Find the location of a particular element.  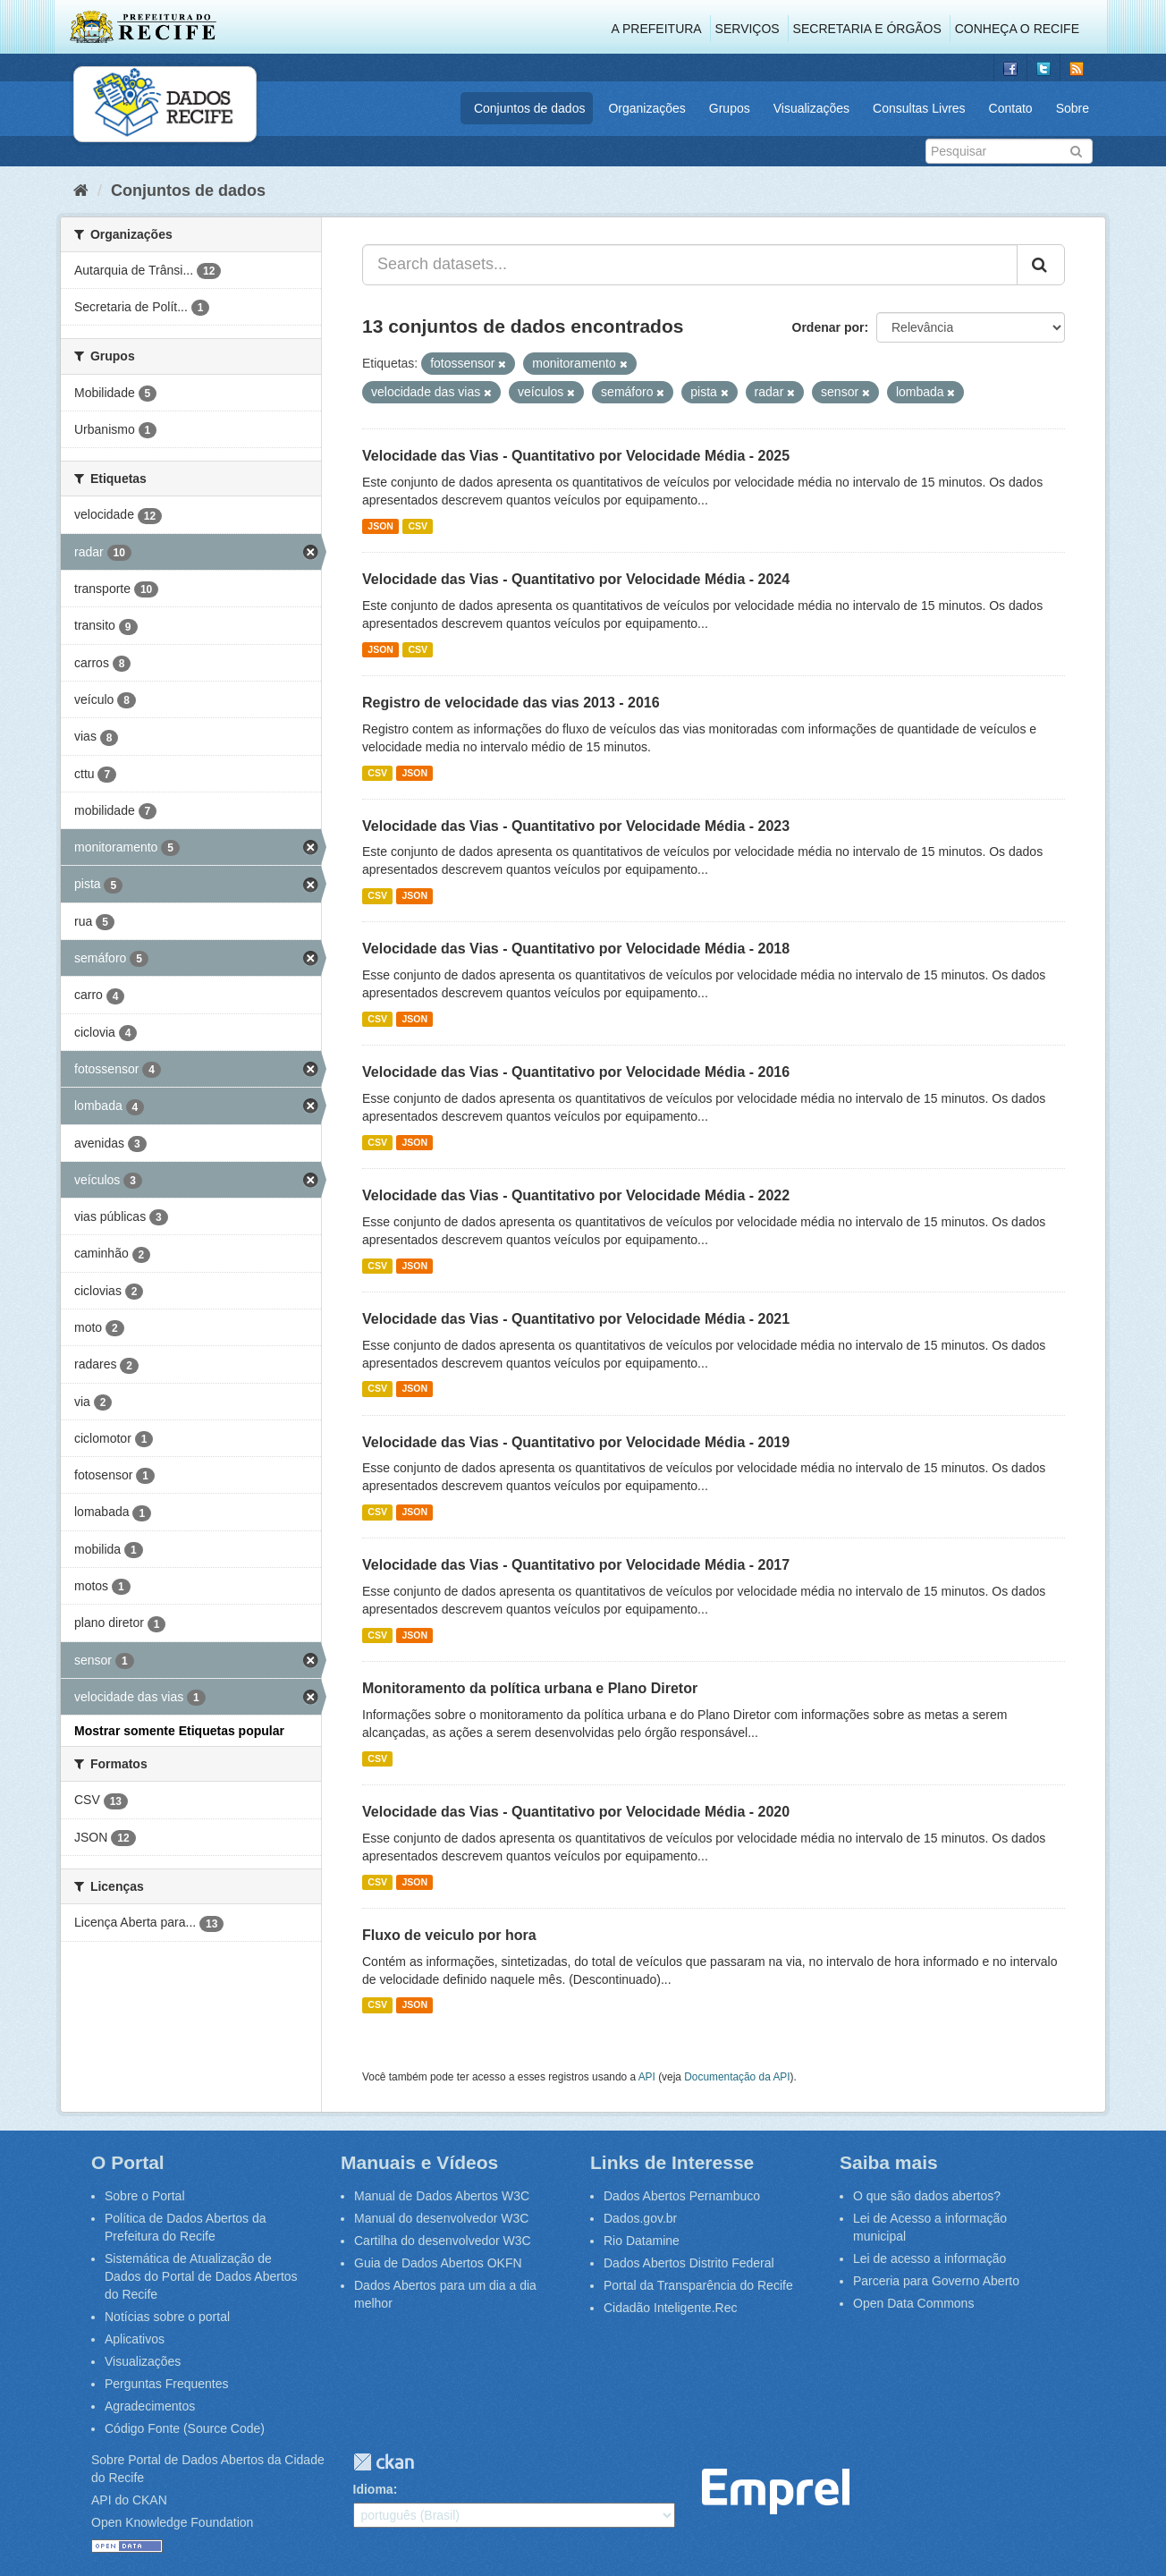

Sistemática de Atualização de Dados do Portal de Dados Abertos do Recife is located at coordinates (201, 2276).